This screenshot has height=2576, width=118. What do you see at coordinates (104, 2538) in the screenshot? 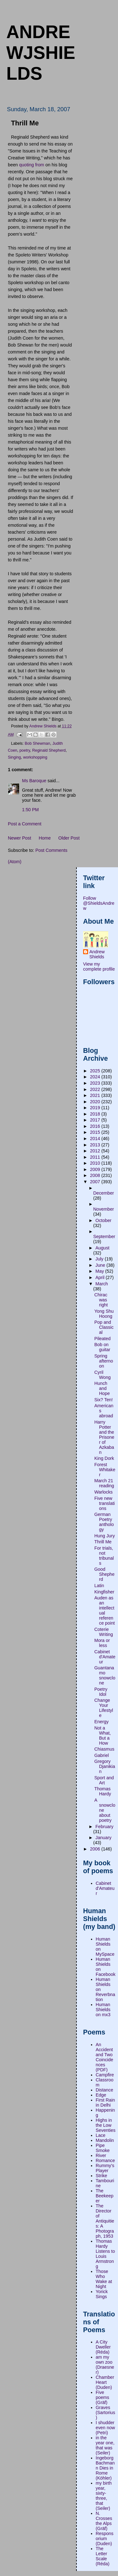
I see `Responsorium (Duden)` at bounding box center [104, 2538].